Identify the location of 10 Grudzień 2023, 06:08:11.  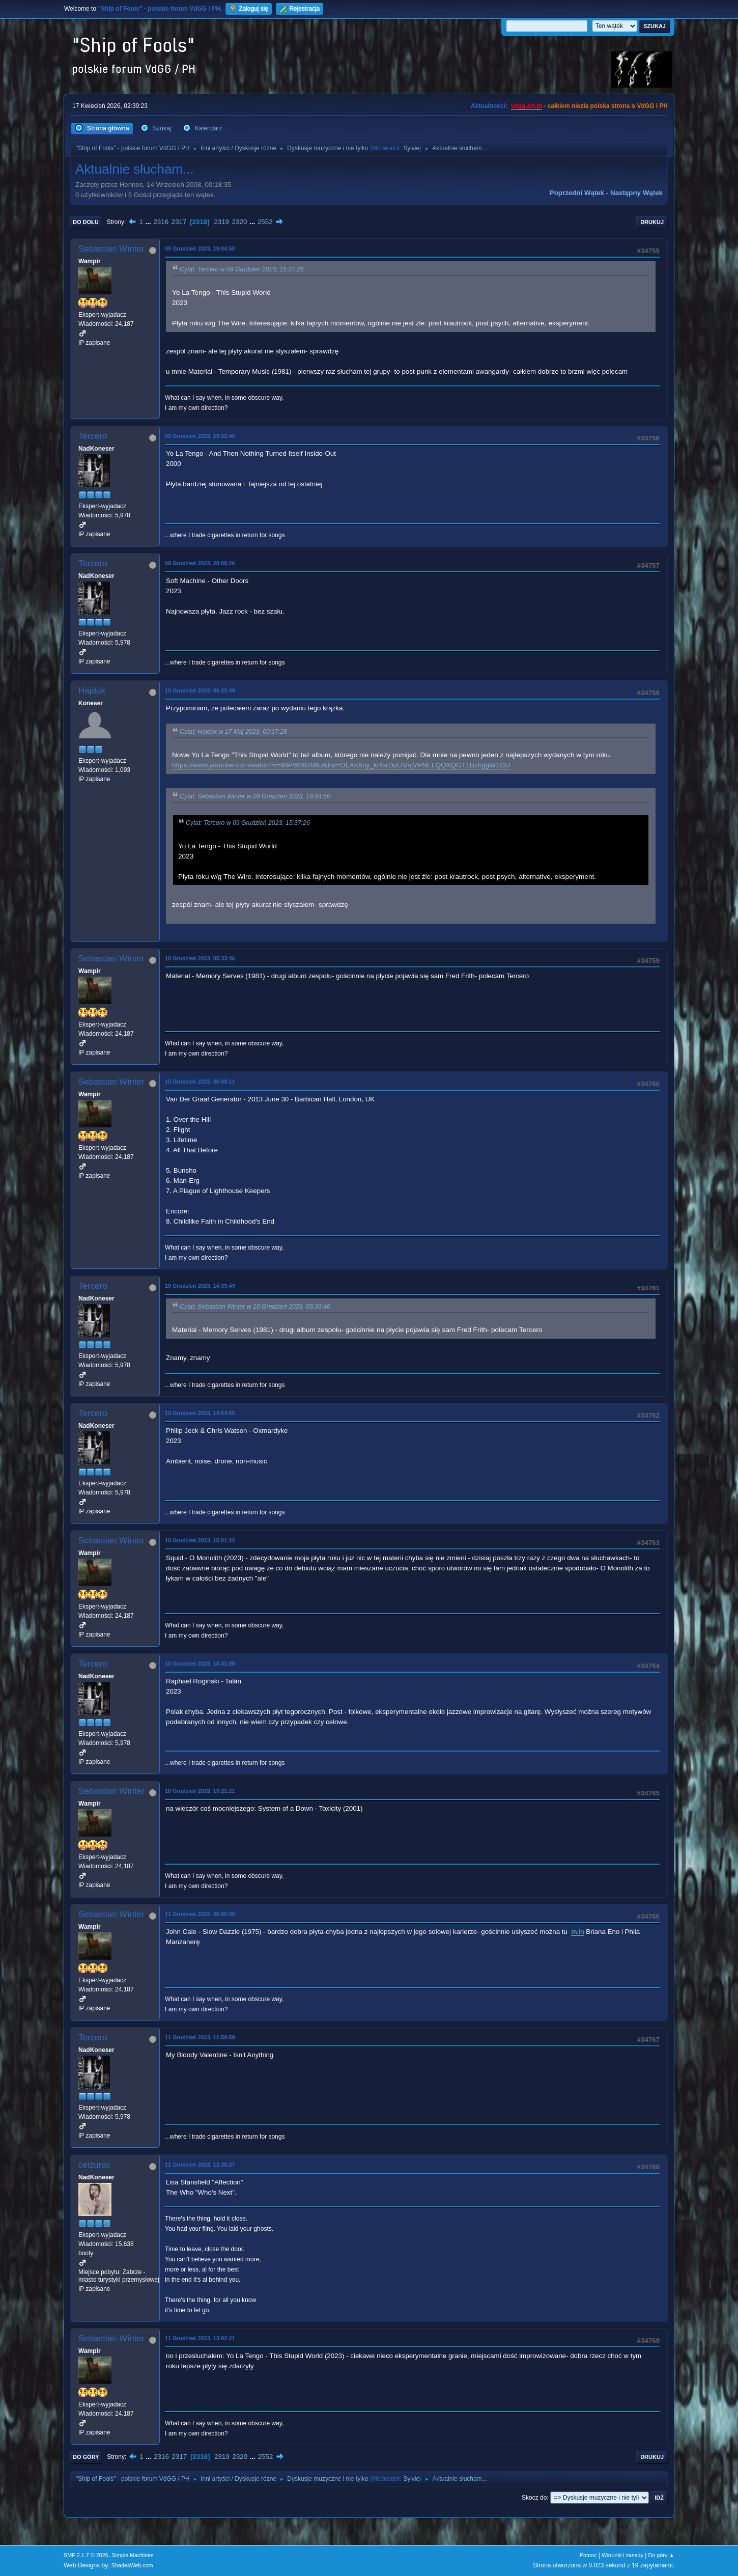
(200, 1081).